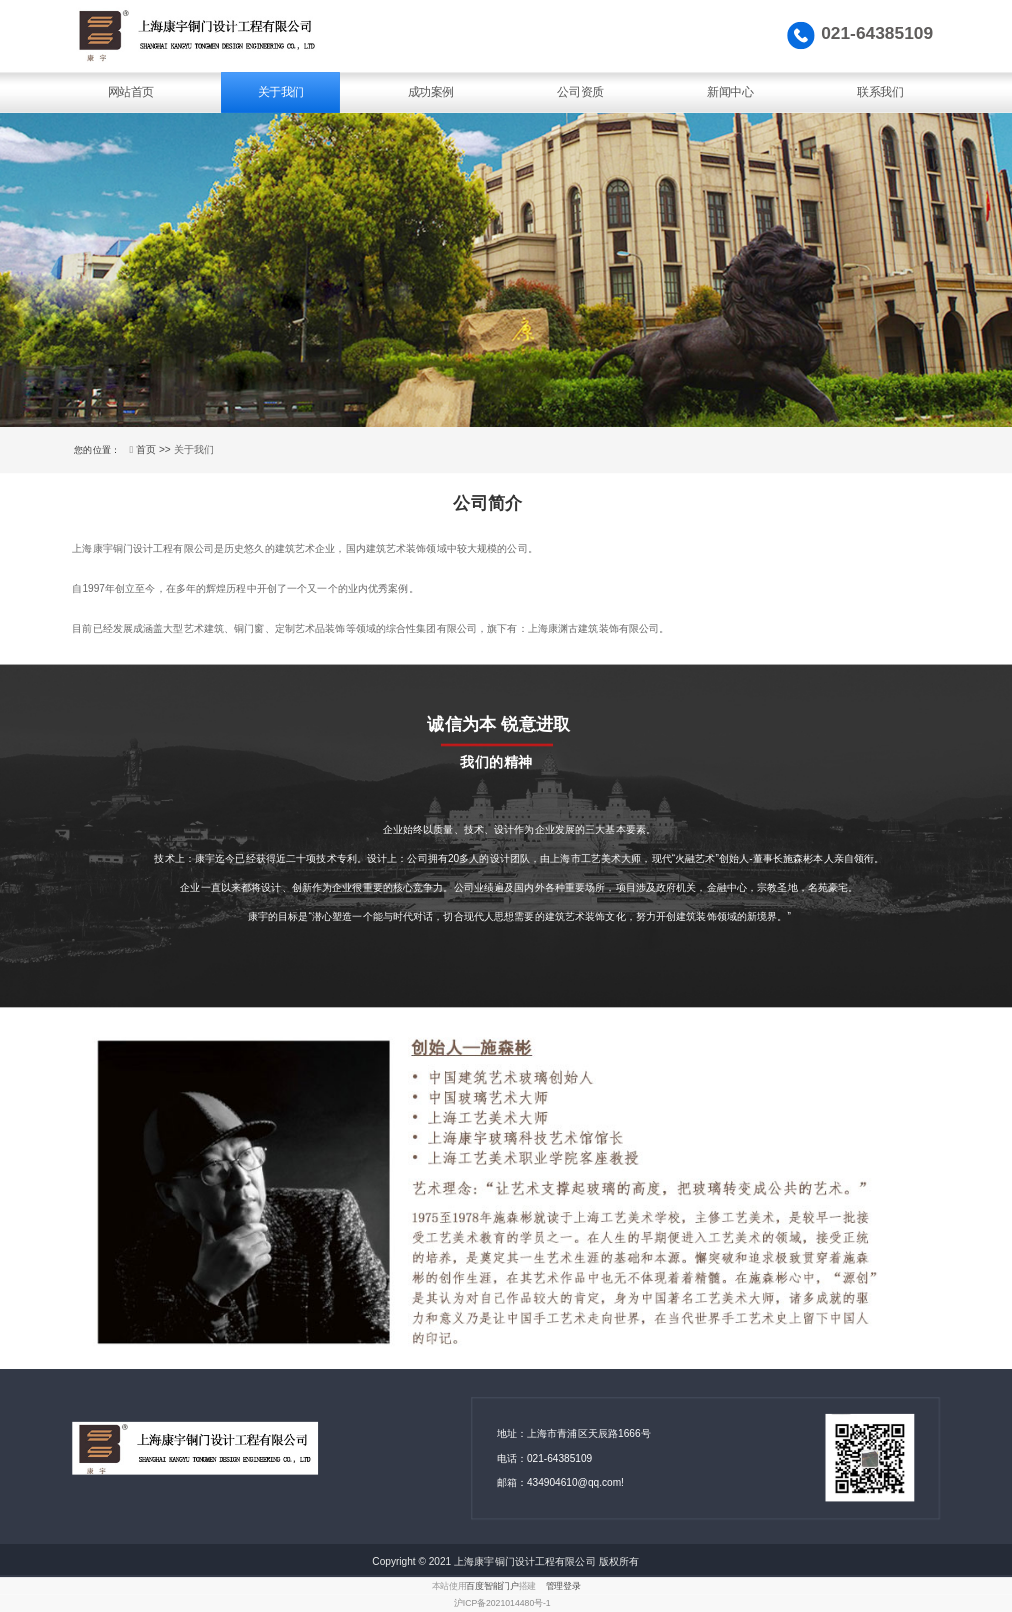 The image size is (1012, 1612). What do you see at coordinates (131, 92) in the screenshot?
I see `网站首页` at bounding box center [131, 92].